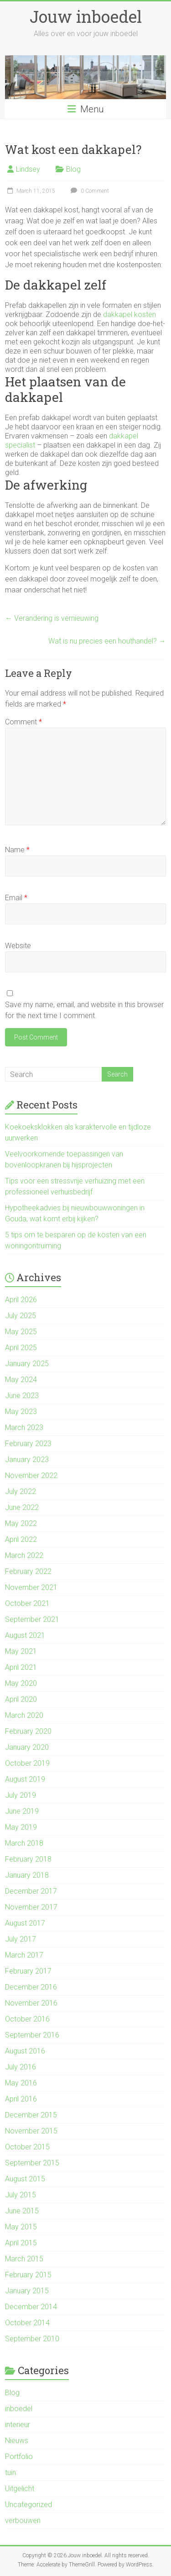  I want to click on January 2018, so click(27, 1875).